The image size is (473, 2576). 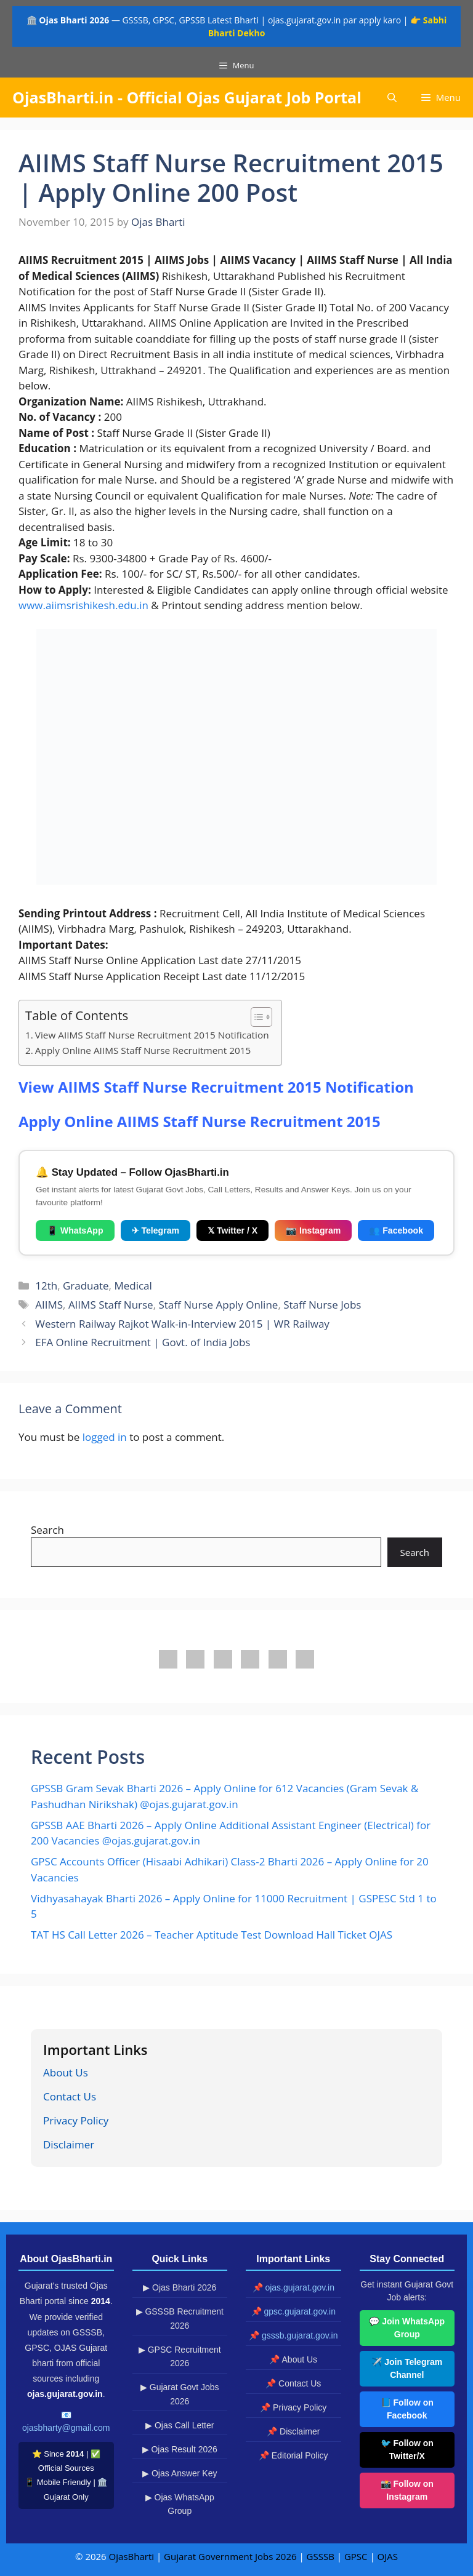 What do you see at coordinates (218, 1305) in the screenshot?
I see `Staff Nurse Apply Online` at bounding box center [218, 1305].